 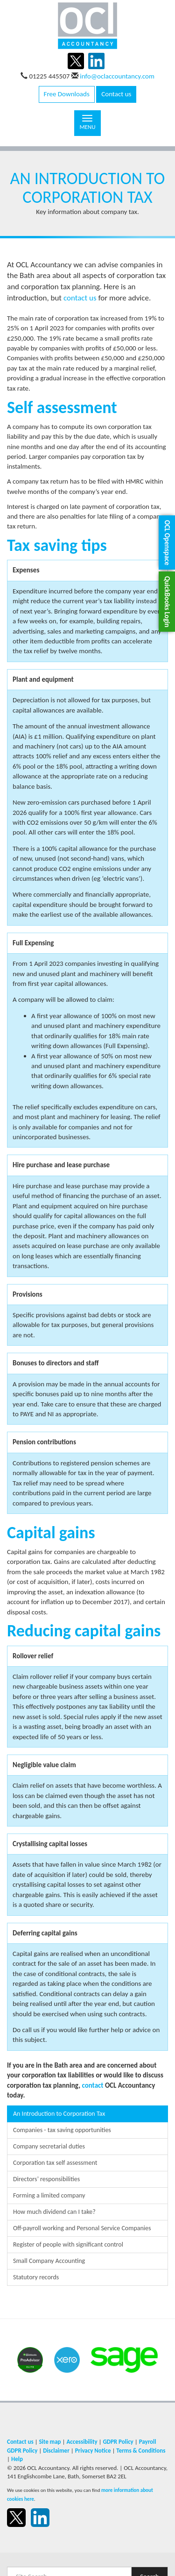 What do you see at coordinates (54, 2212) in the screenshot?
I see `How much dividend can I take?` at bounding box center [54, 2212].